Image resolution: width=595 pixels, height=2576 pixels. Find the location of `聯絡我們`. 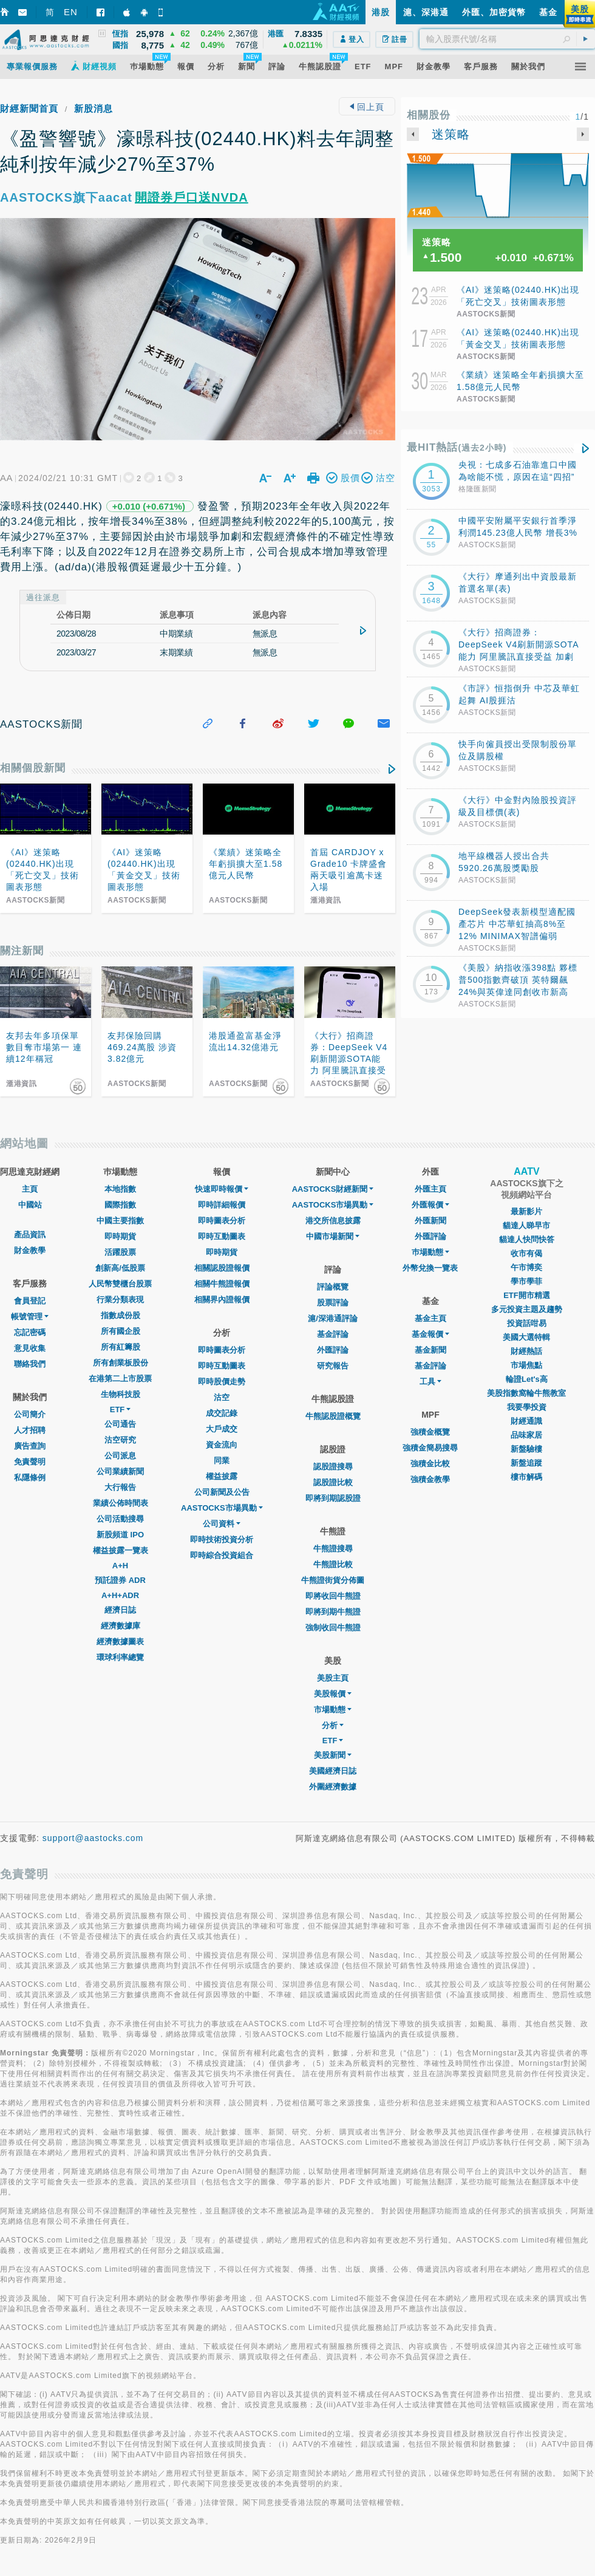

聯絡我們 is located at coordinates (30, 1363).